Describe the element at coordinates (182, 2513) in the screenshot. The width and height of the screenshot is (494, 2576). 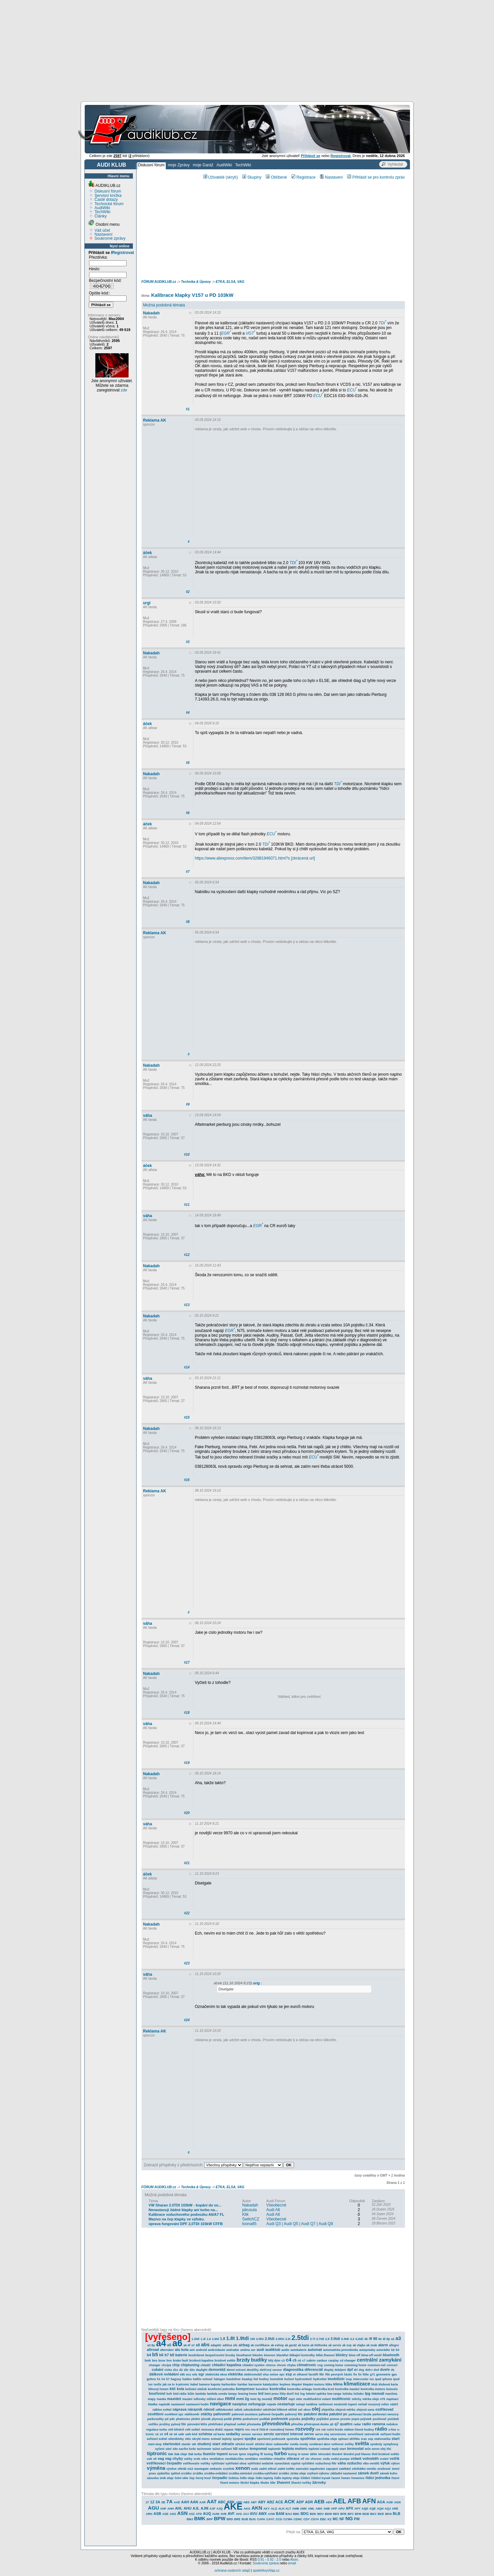
I see `ASN` at that location.